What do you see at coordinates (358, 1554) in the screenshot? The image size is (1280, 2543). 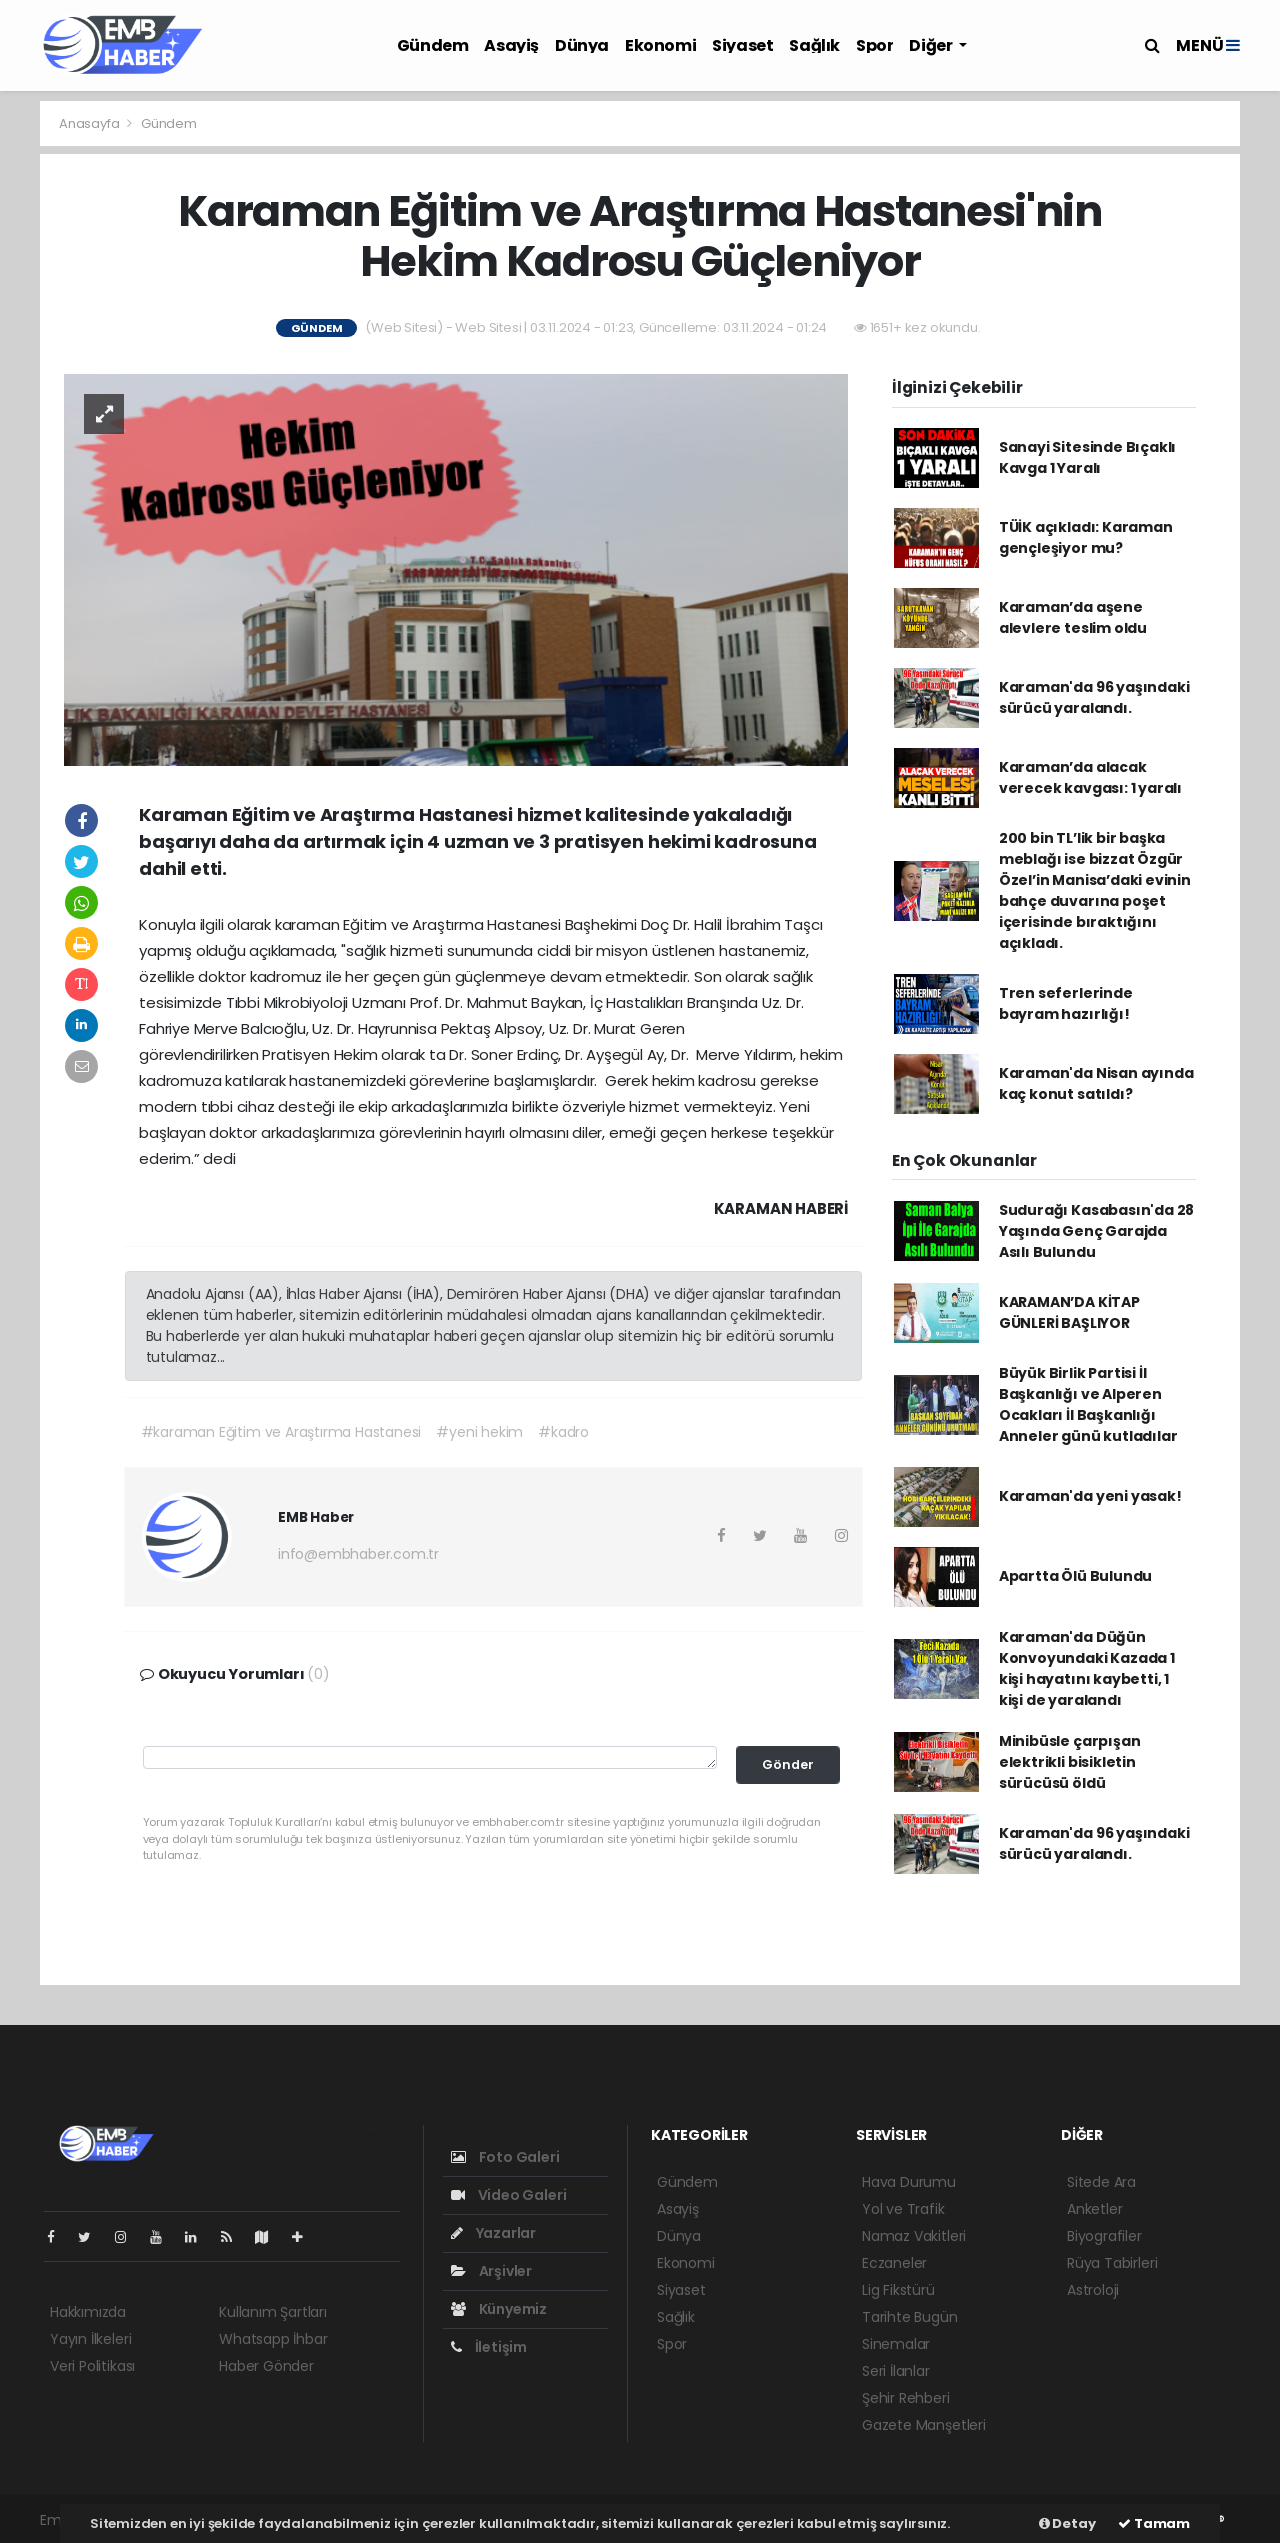 I see `info@embhaber.com.tr` at bounding box center [358, 1554].